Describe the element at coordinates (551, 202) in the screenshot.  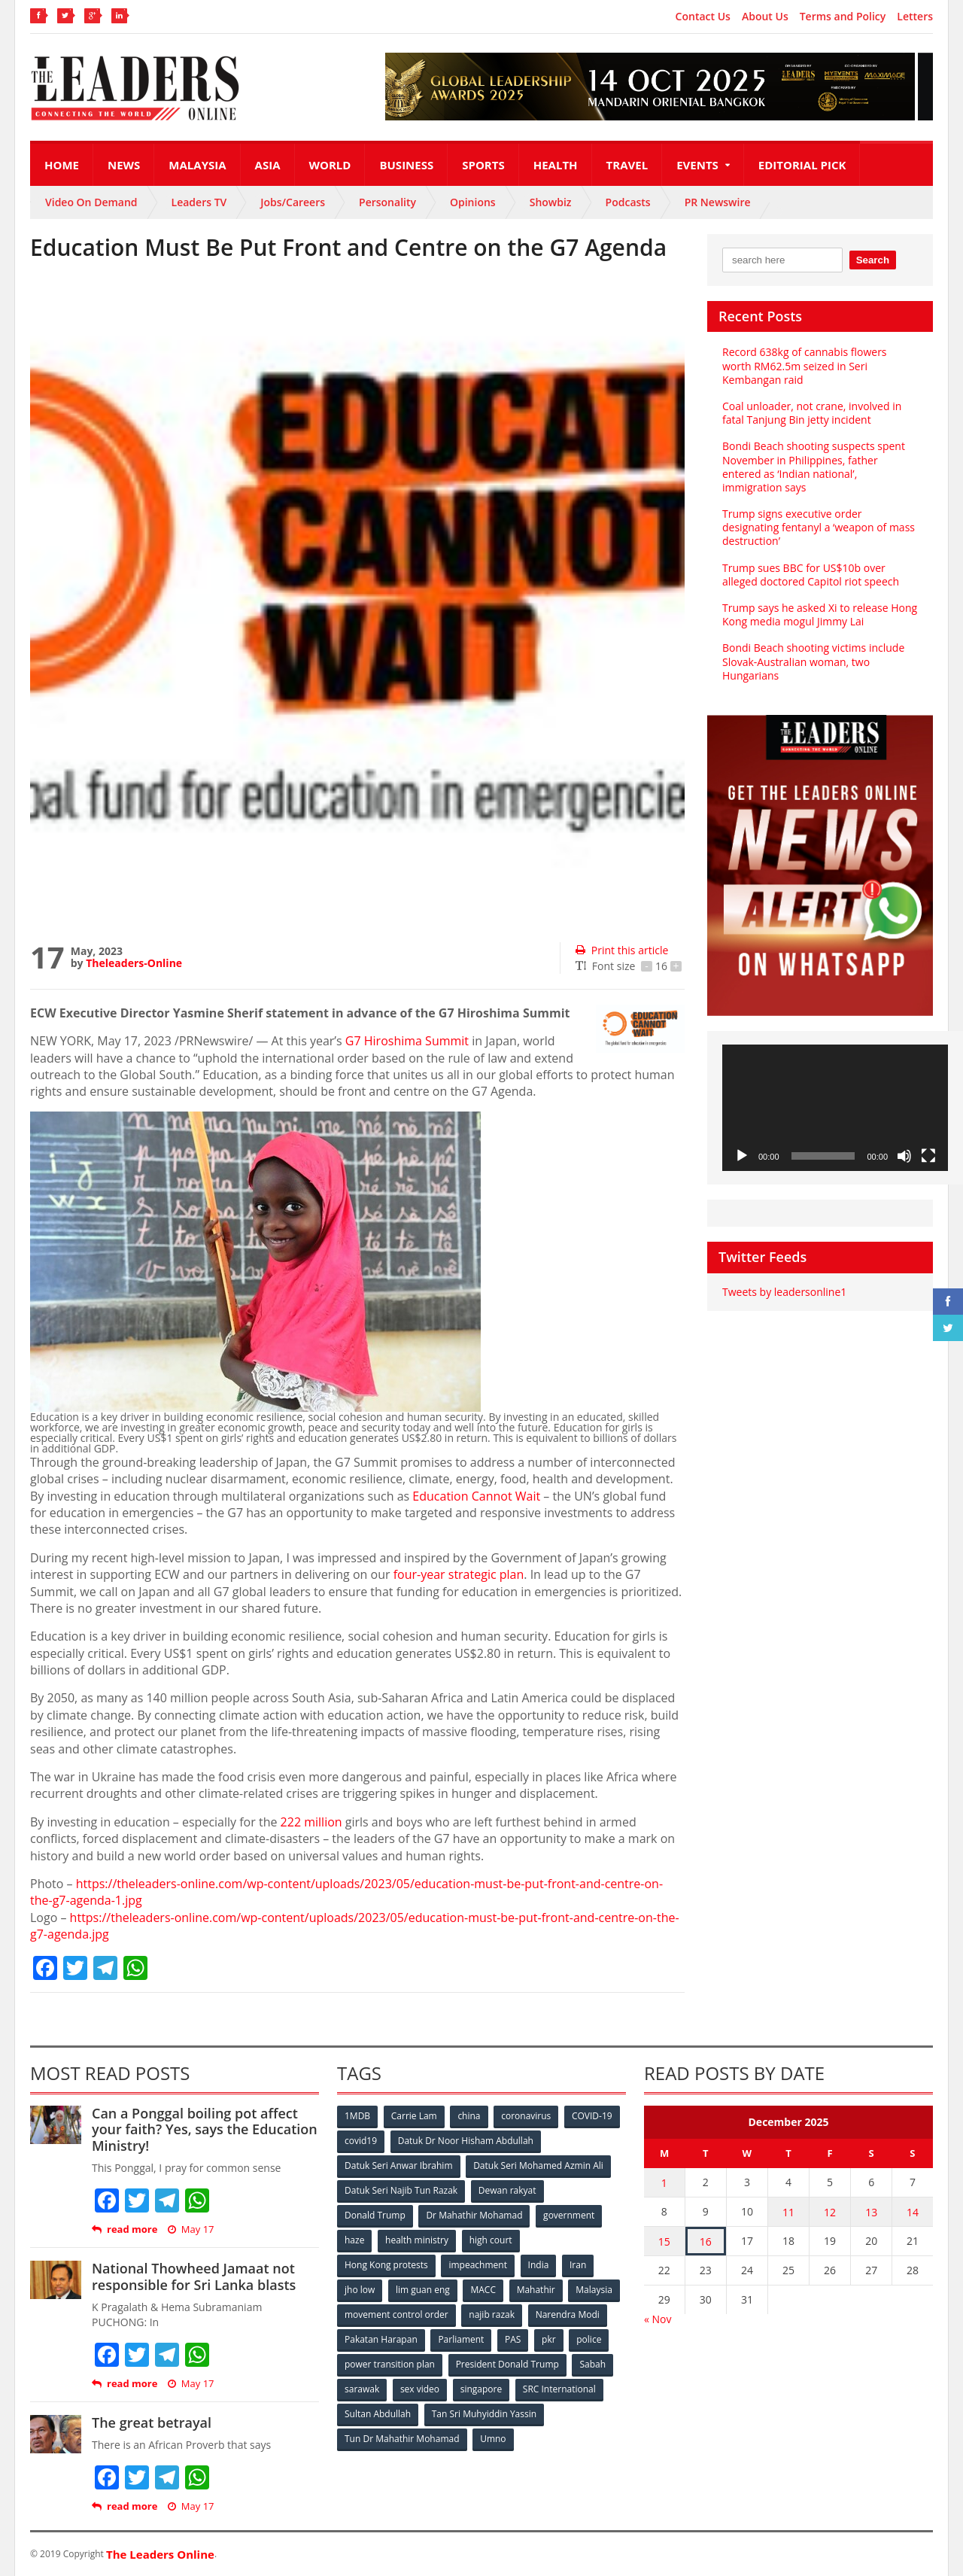
I see `Showbiz` at that location.